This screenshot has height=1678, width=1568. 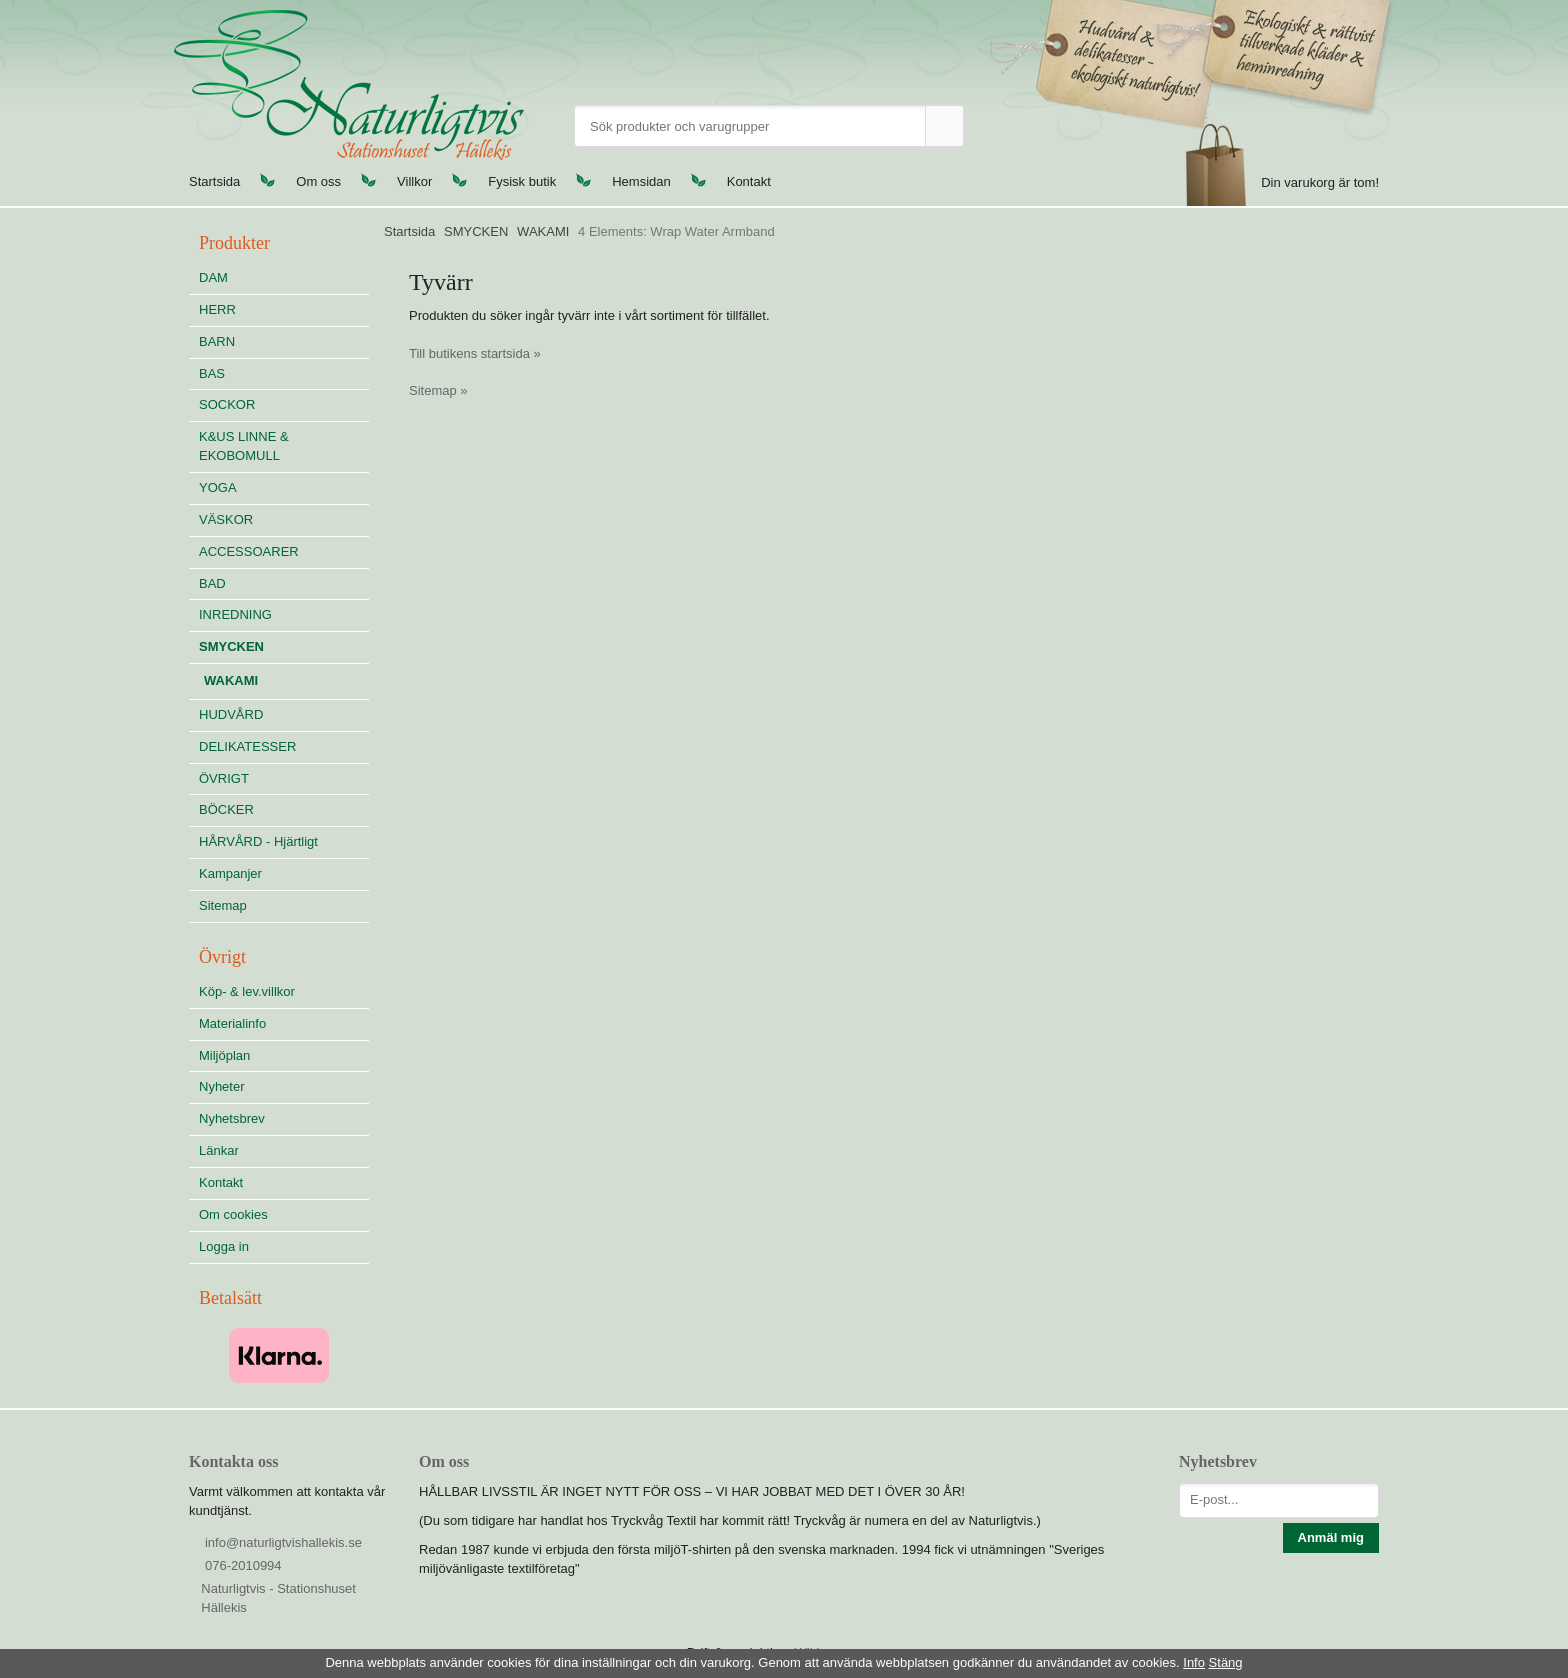 What do you see at coordinates (1331, 1537) in the screenshot?
I see `Anmäl mig` at bounding box center [1331, 1537].